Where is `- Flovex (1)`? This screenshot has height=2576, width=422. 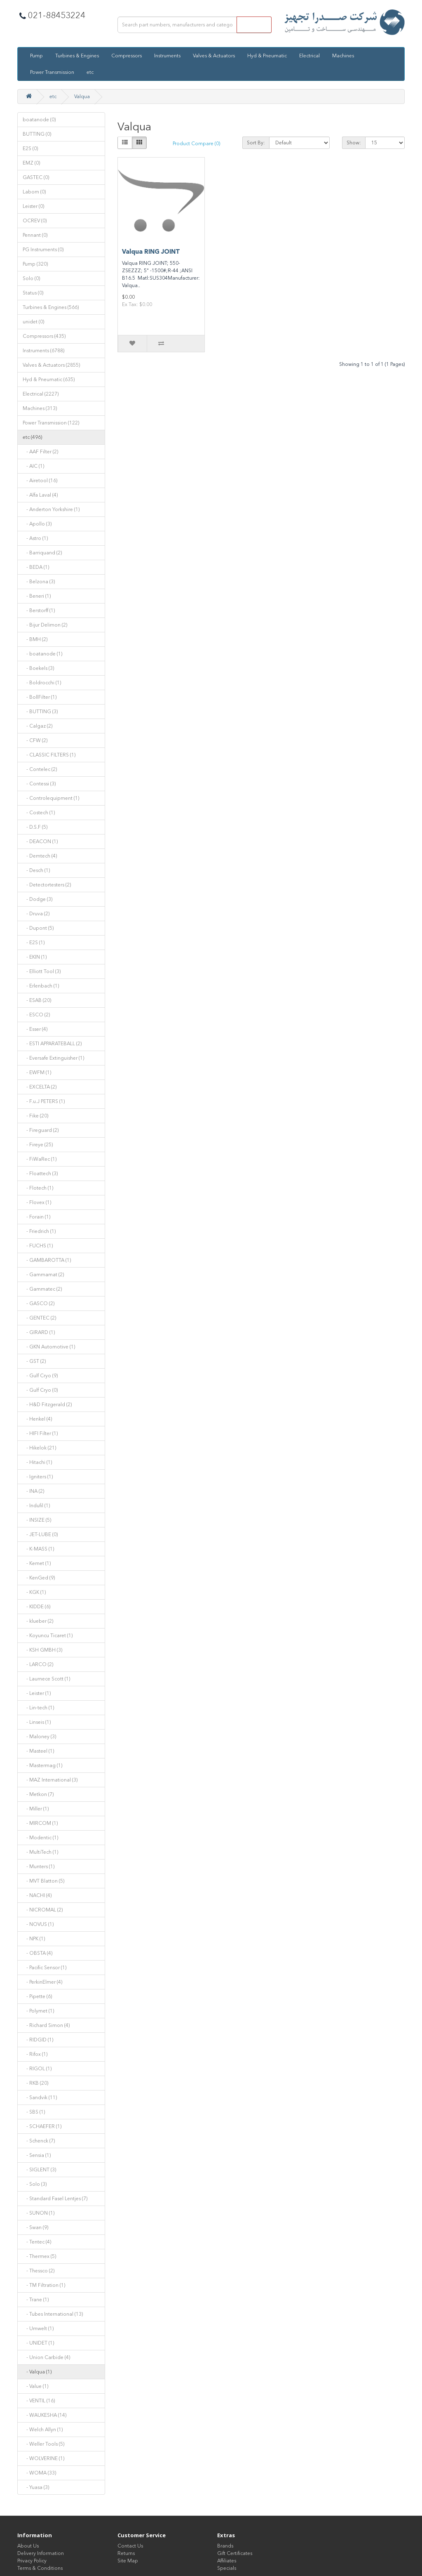
- Flovex (1) is located at coordinates (37, 1202).